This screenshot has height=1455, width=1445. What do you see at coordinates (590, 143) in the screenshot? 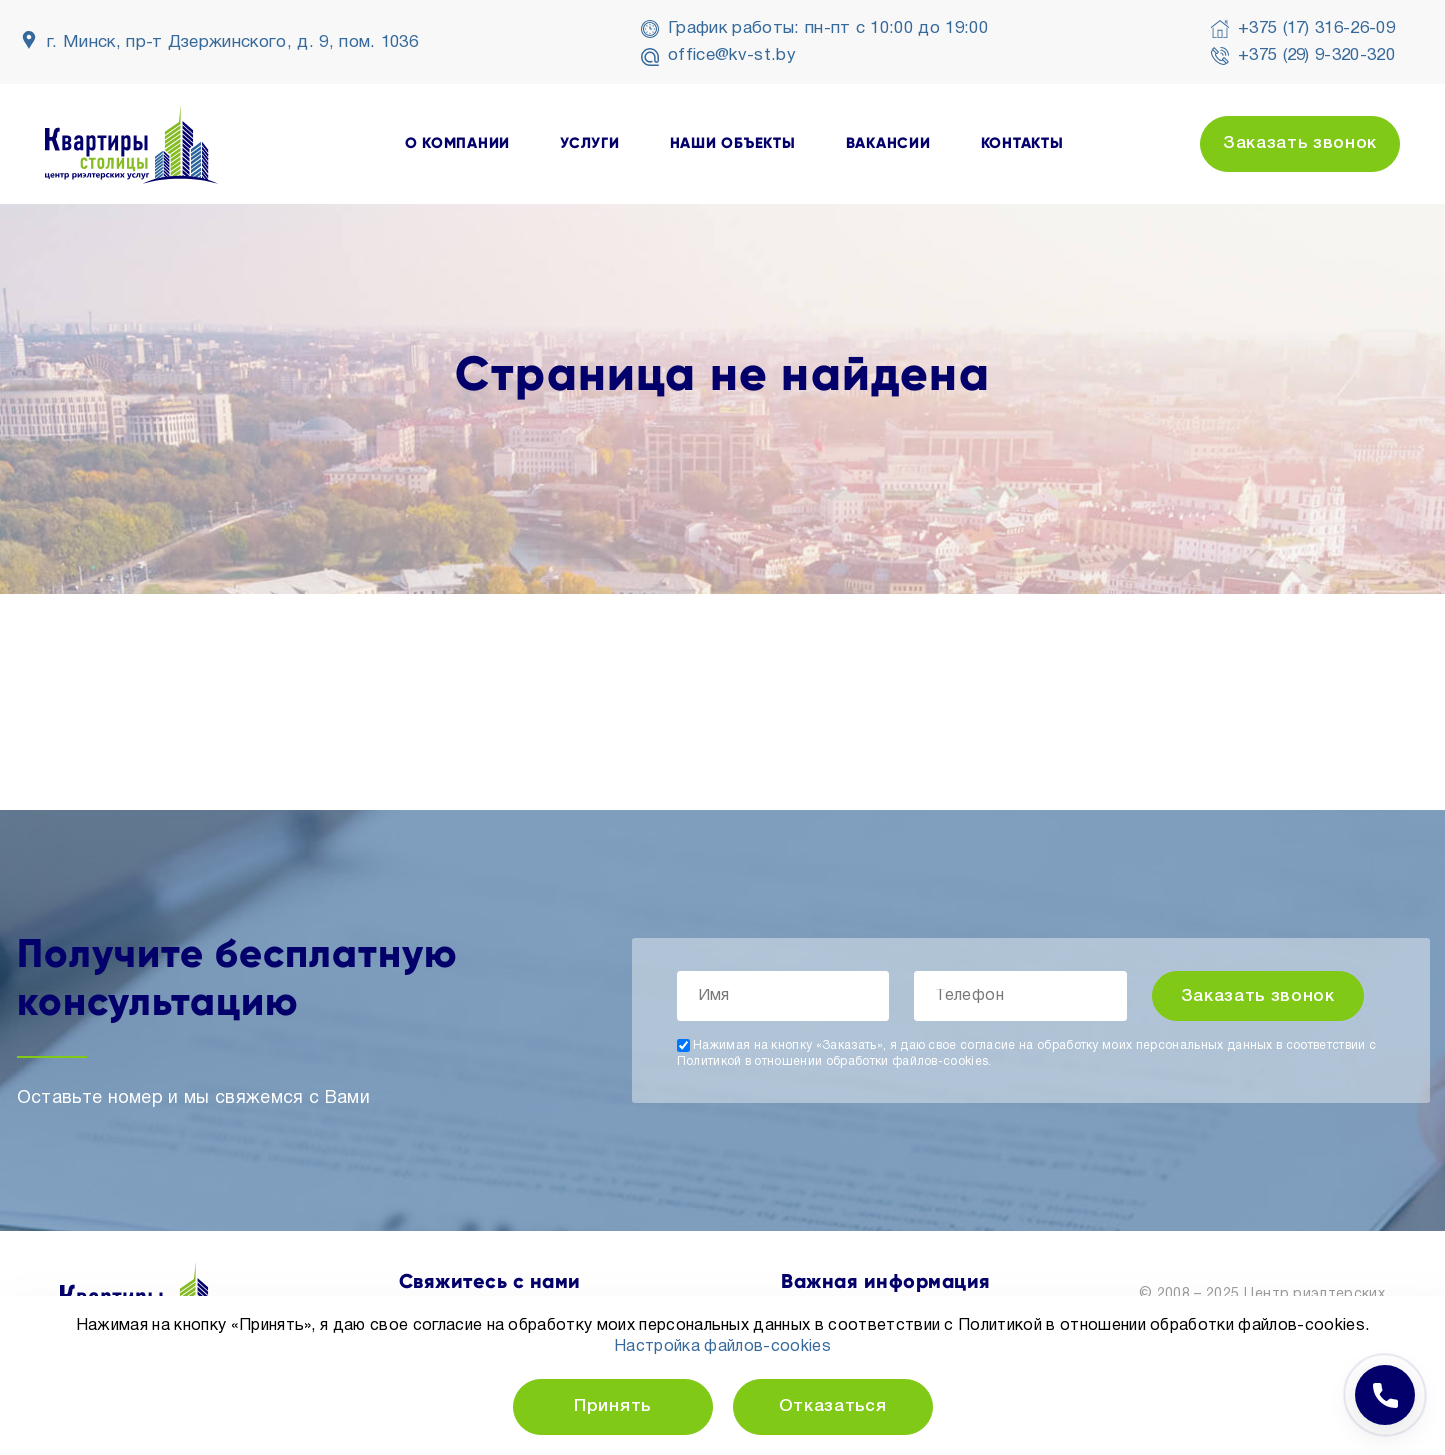
I see `услуги` at bounding box center [590, 143].